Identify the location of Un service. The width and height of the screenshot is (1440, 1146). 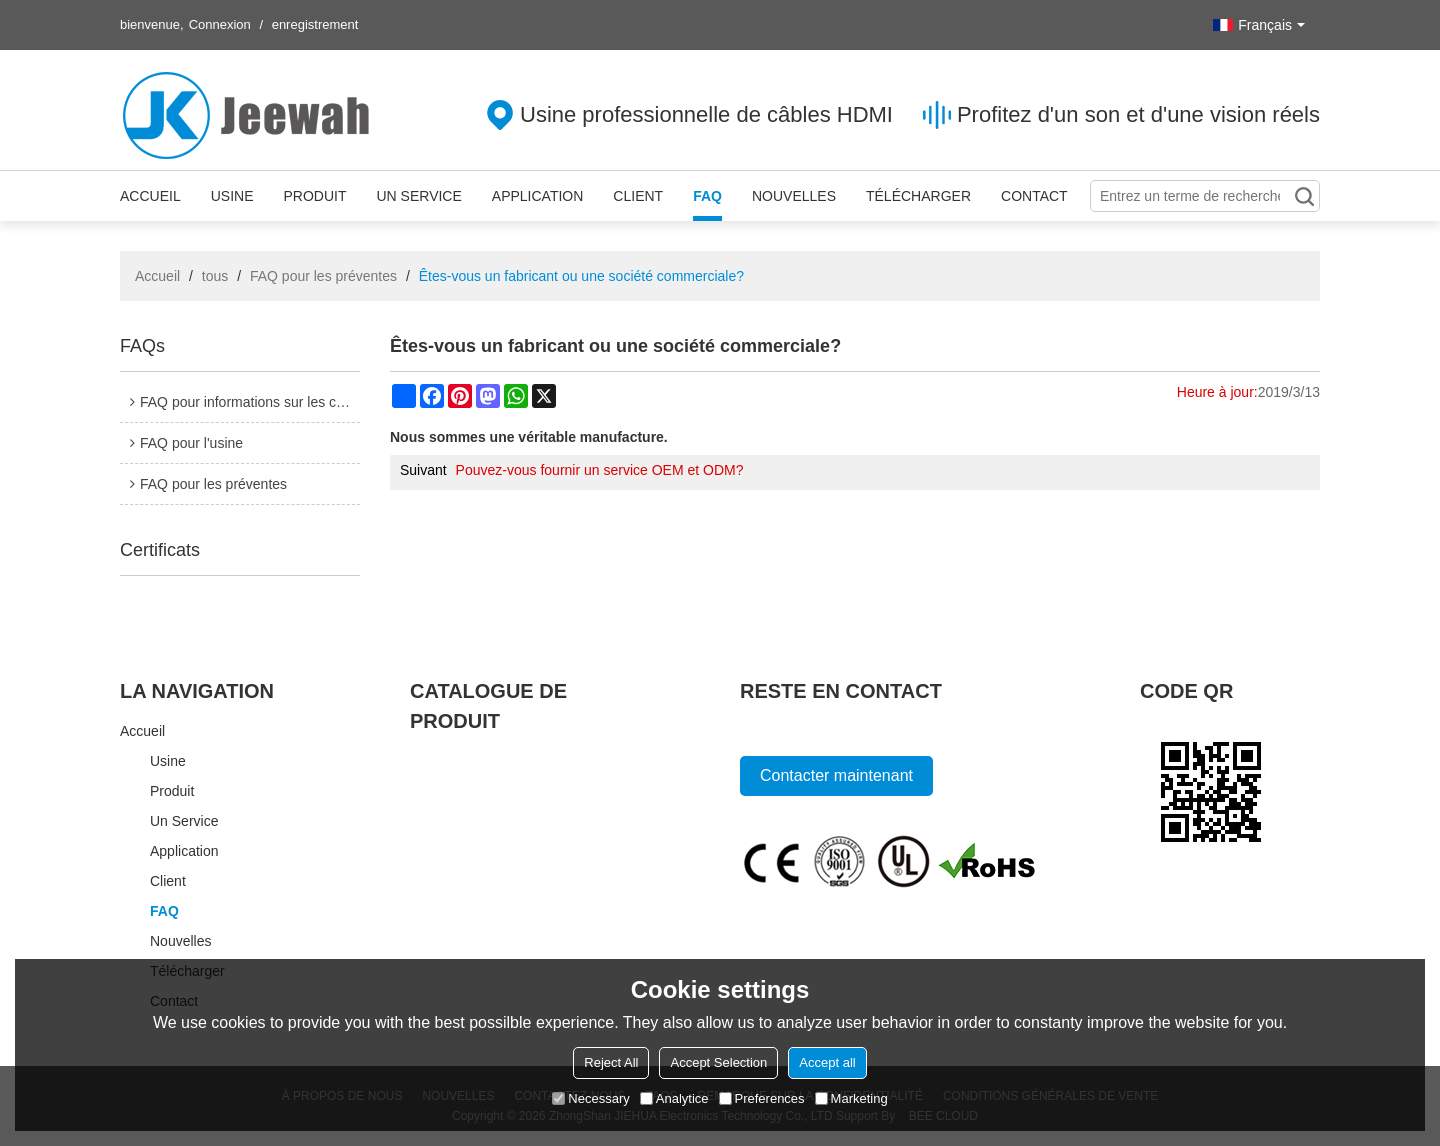
(418, 196).